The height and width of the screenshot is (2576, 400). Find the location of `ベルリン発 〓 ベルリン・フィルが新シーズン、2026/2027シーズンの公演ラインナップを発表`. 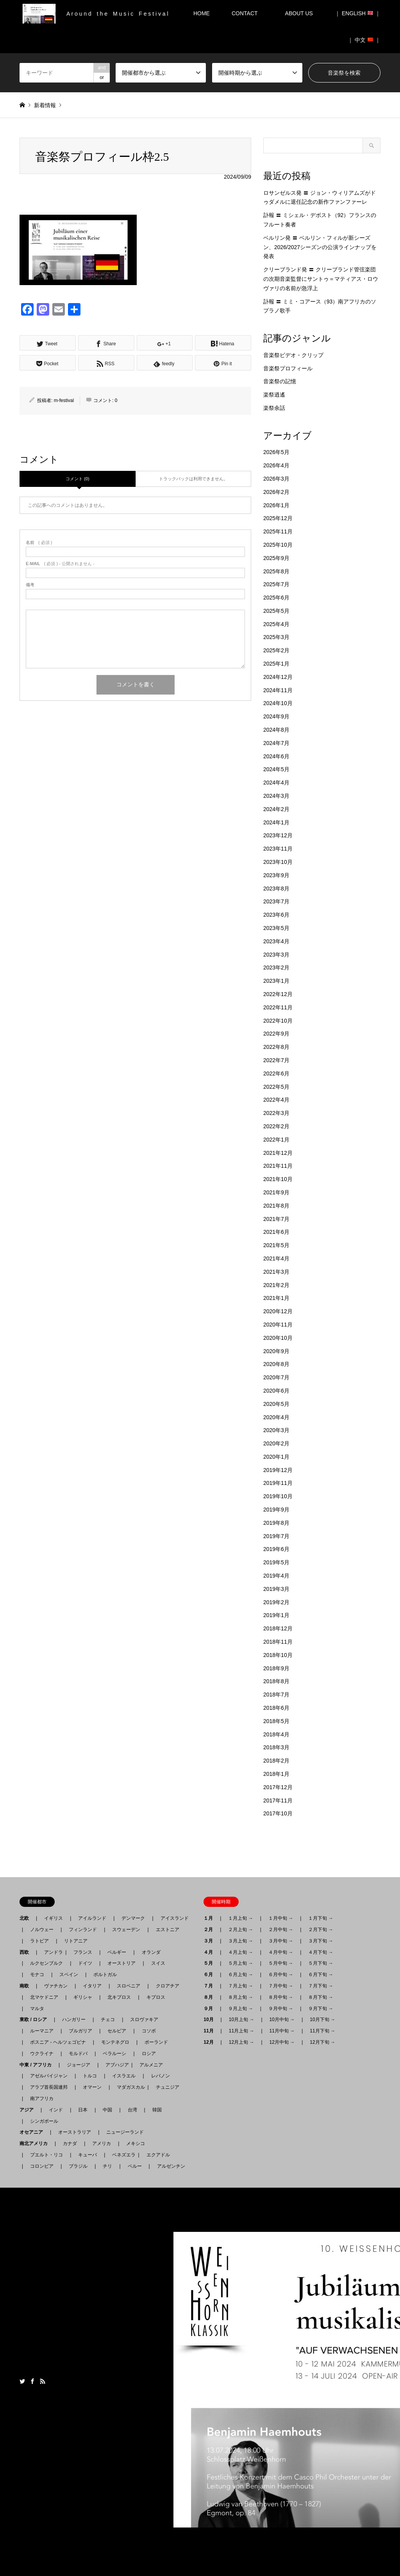

ベルリン発 〓 ベルリン・フィルが新シーズン、2026/2027シーズンの公演ラインナップを発表 is located at coordinates (320, 247).